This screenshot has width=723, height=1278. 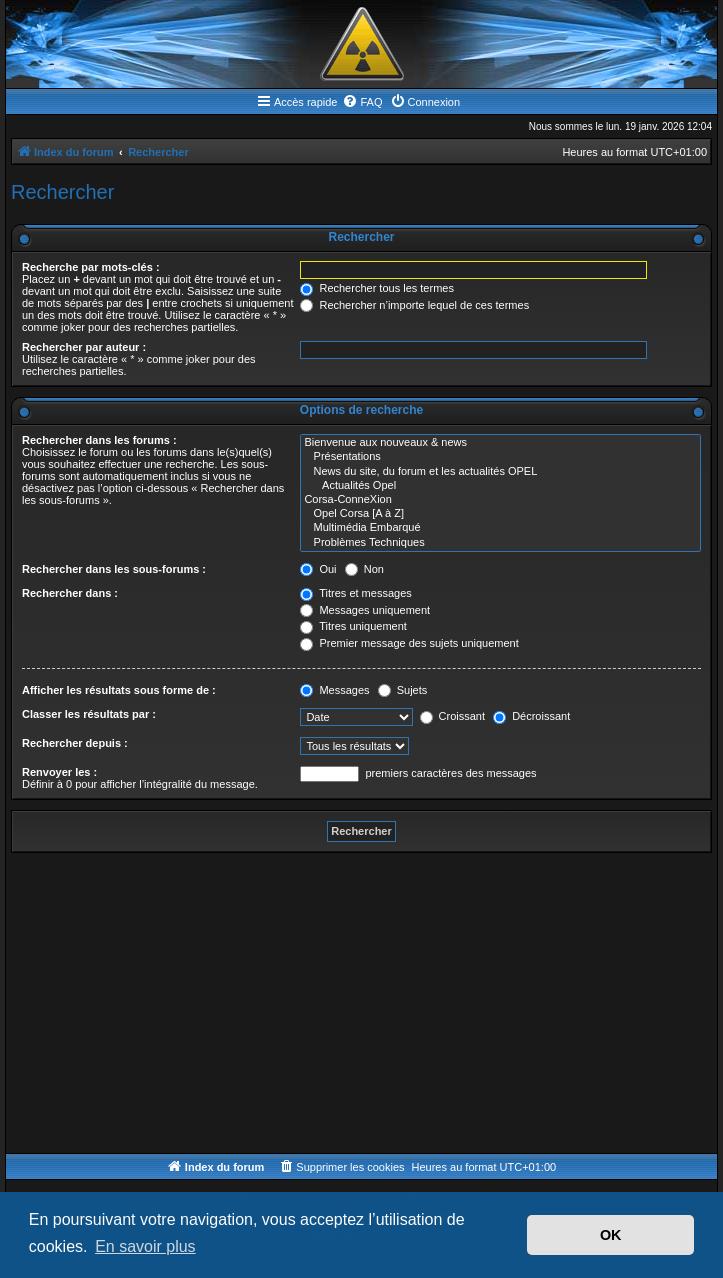 I want to click on Corsa-ConneXion, so click(x=500, y=500).